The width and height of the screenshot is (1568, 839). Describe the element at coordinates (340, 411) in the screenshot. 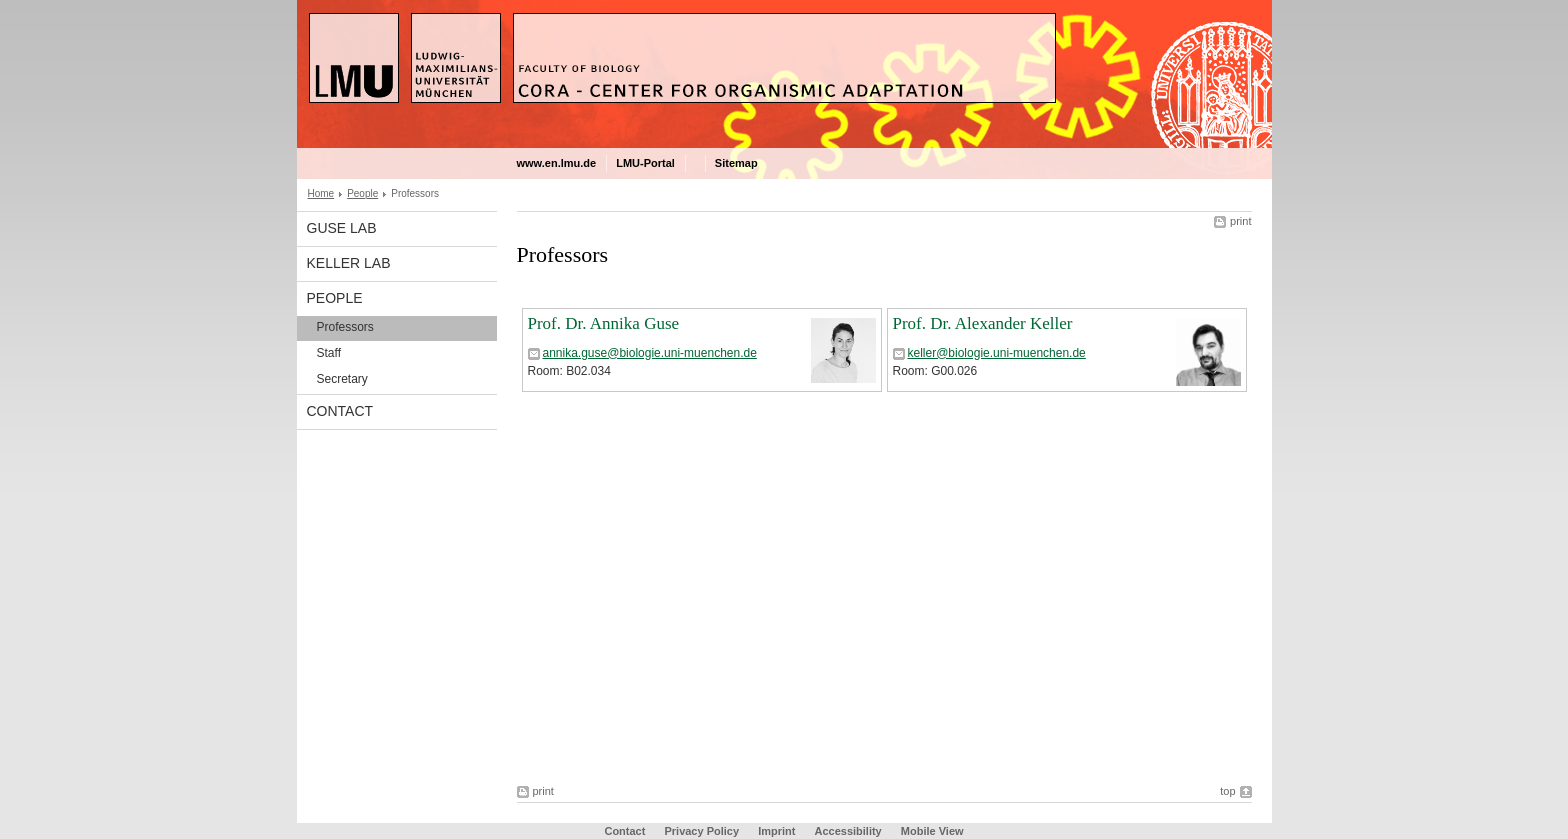

I see `Contact` at that location.